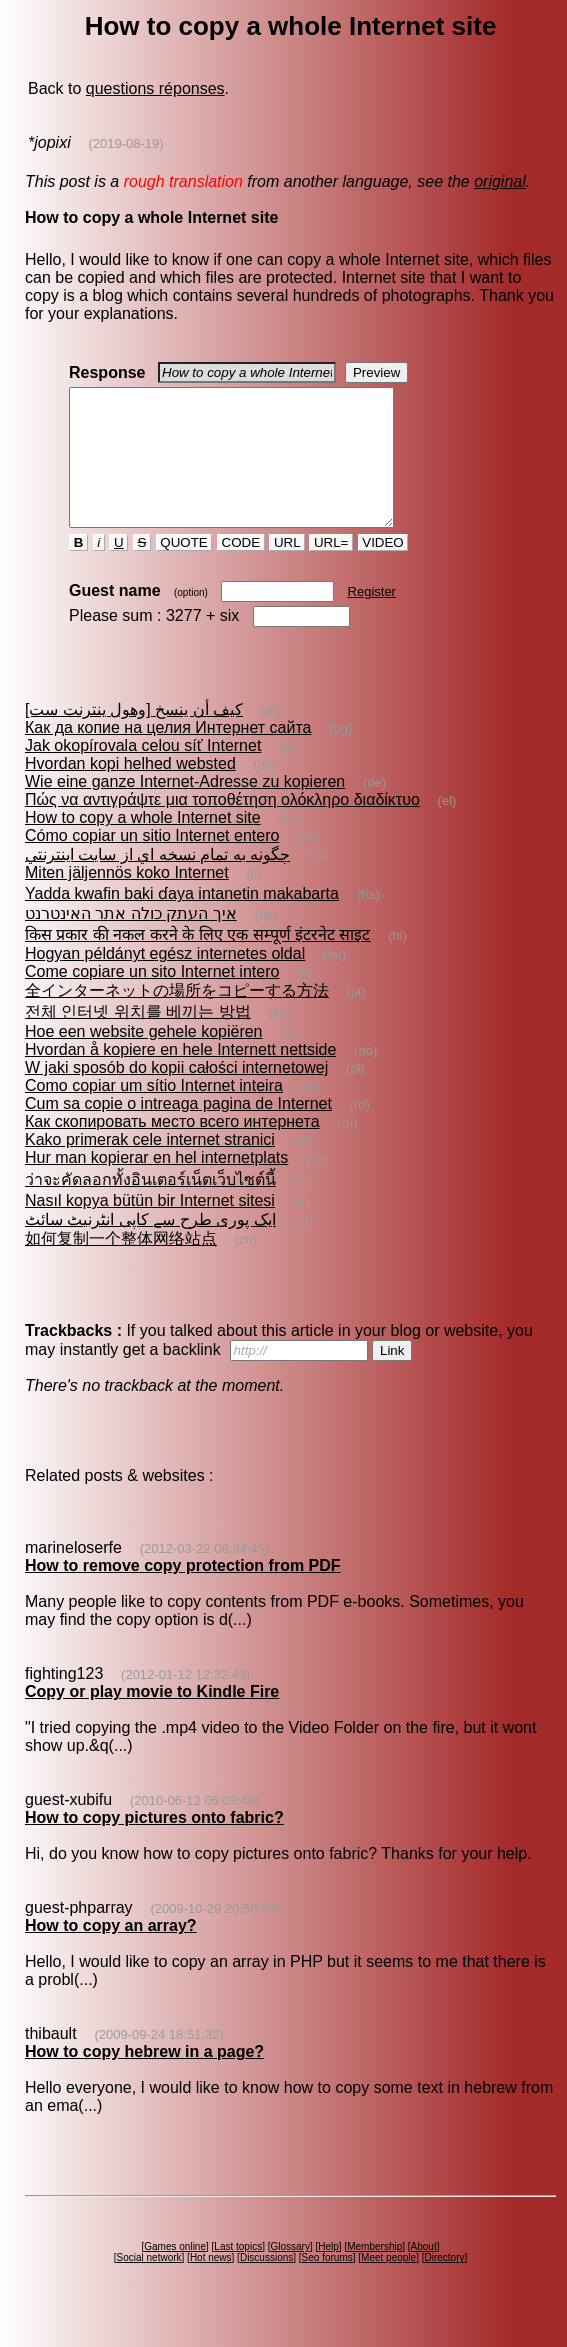  I want to click on Como copiar um sítio Internet inteira, so click(154, 1112).